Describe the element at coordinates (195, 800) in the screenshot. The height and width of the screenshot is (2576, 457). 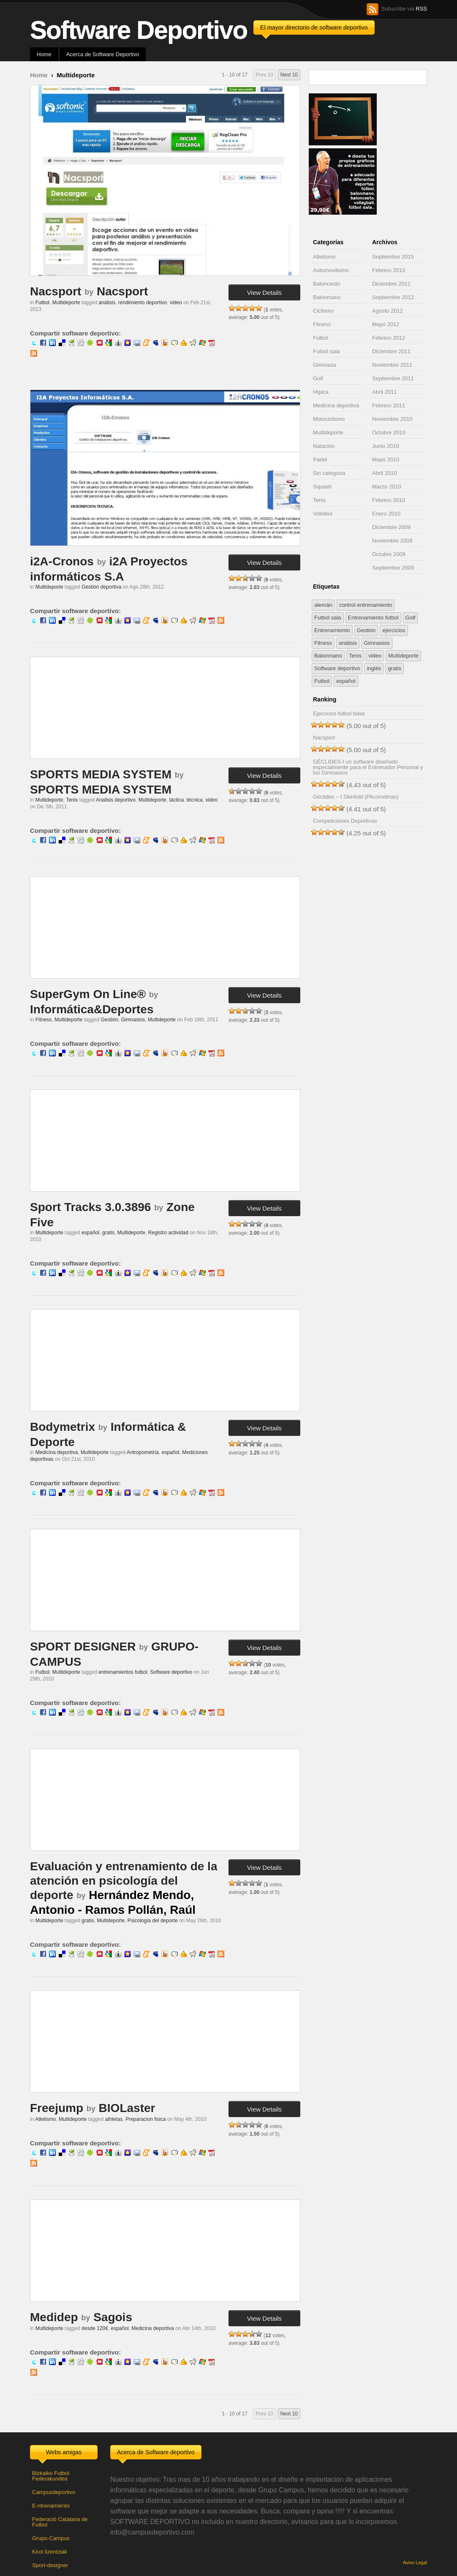
I see `técnica` at that location.